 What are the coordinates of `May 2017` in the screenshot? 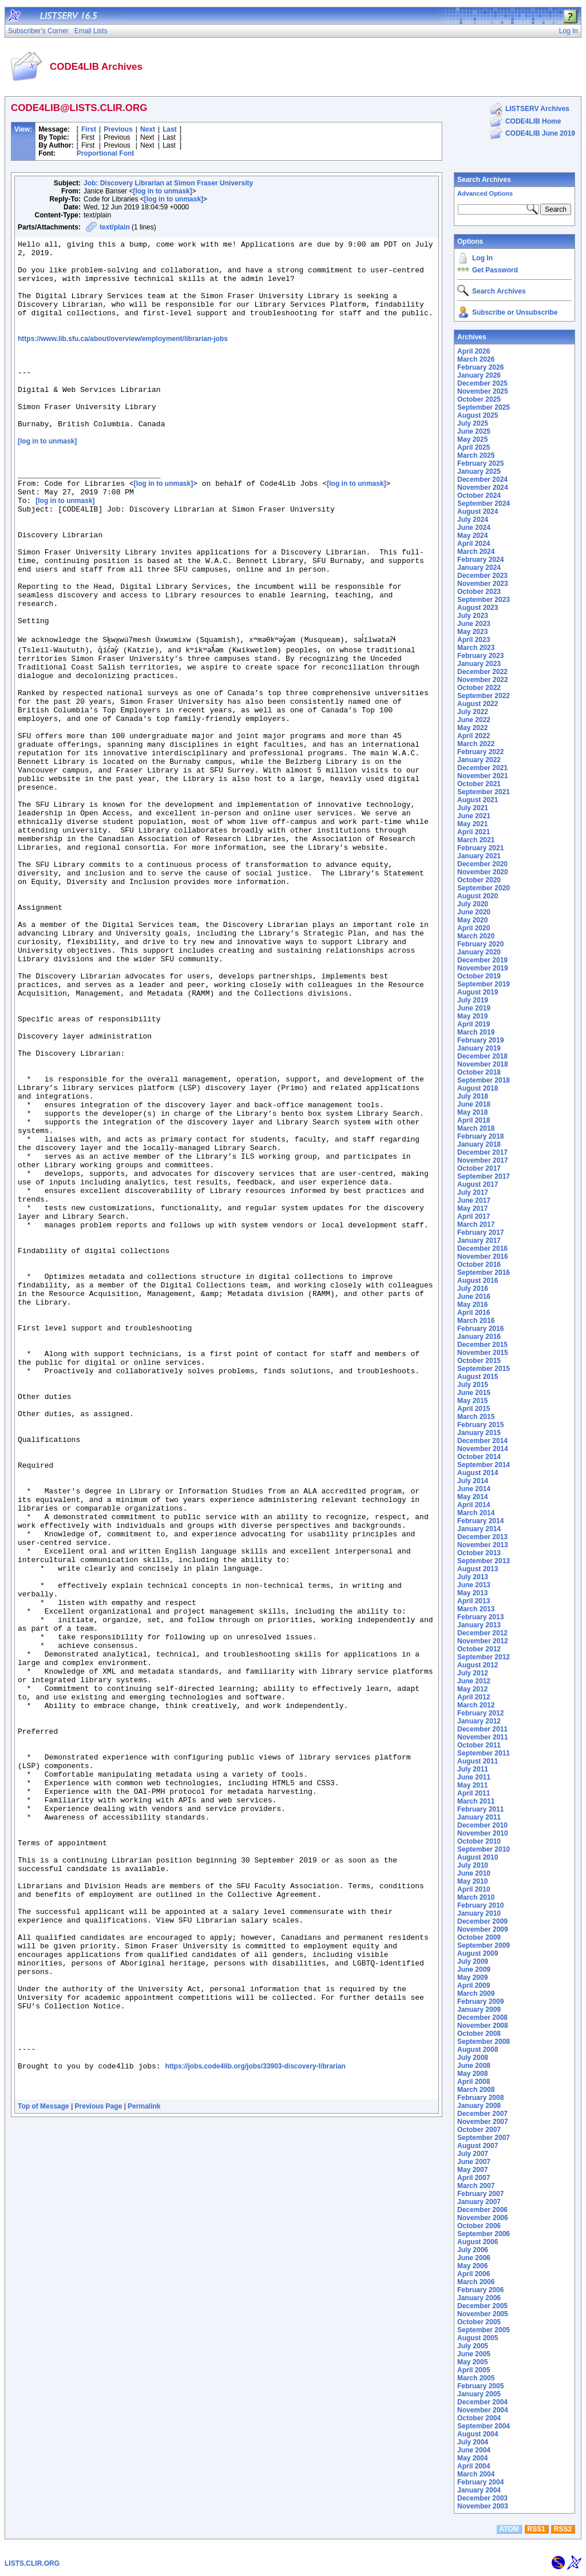 It's located at (472, 1208).